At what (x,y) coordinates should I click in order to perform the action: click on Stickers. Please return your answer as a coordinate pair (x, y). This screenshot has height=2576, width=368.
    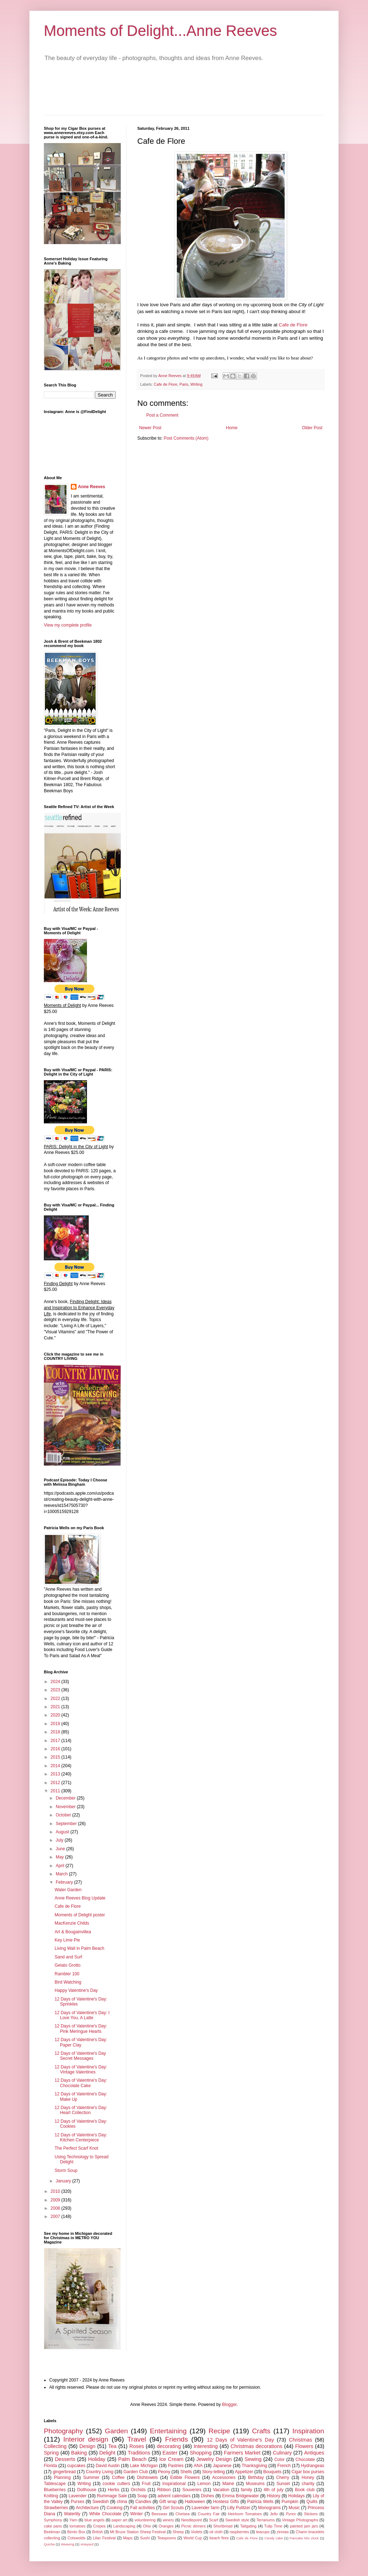
    Looking at the image, I should click on (311, 2514).